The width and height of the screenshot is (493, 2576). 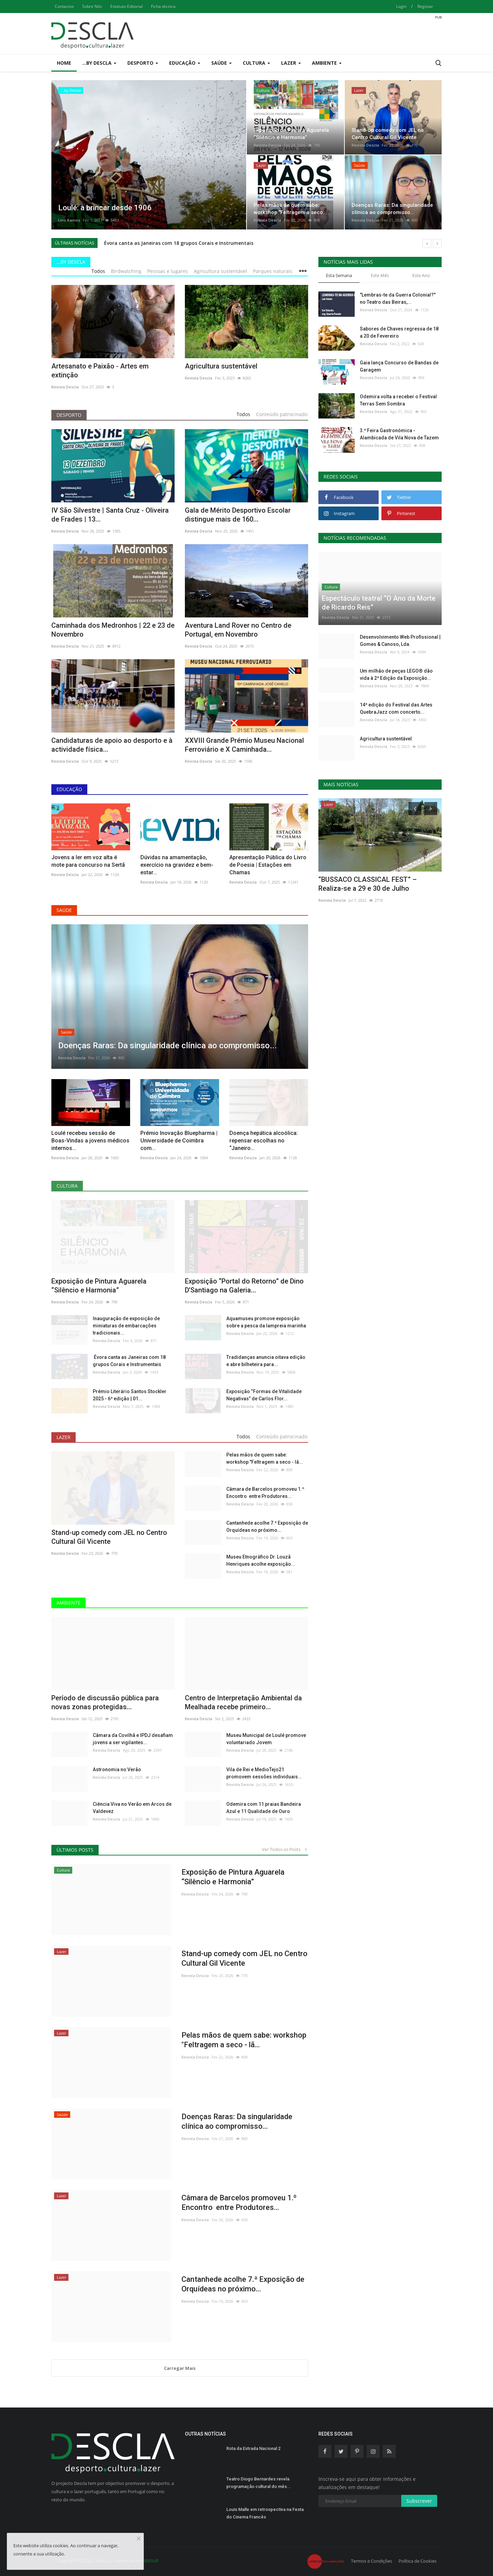 What do you see at coordinates (99, 1285) in the screenshot?
I see `Exposição de Pintura Aguarela “Silêncio e Harmonia”` at bounding box center [99, 1285].